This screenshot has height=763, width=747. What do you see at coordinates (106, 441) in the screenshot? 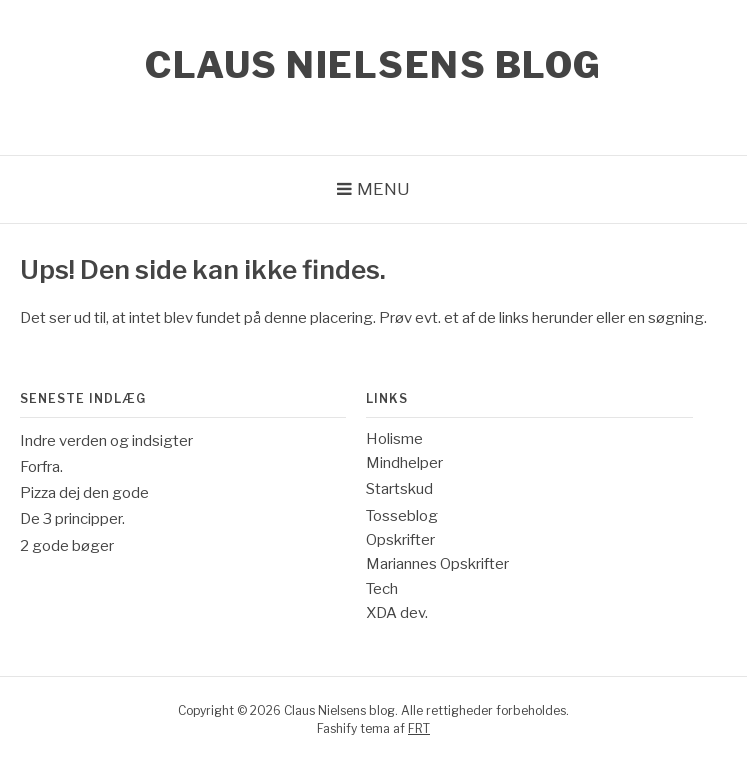
I see `Indre verden og indsigter` at bounding box center [106, 441].